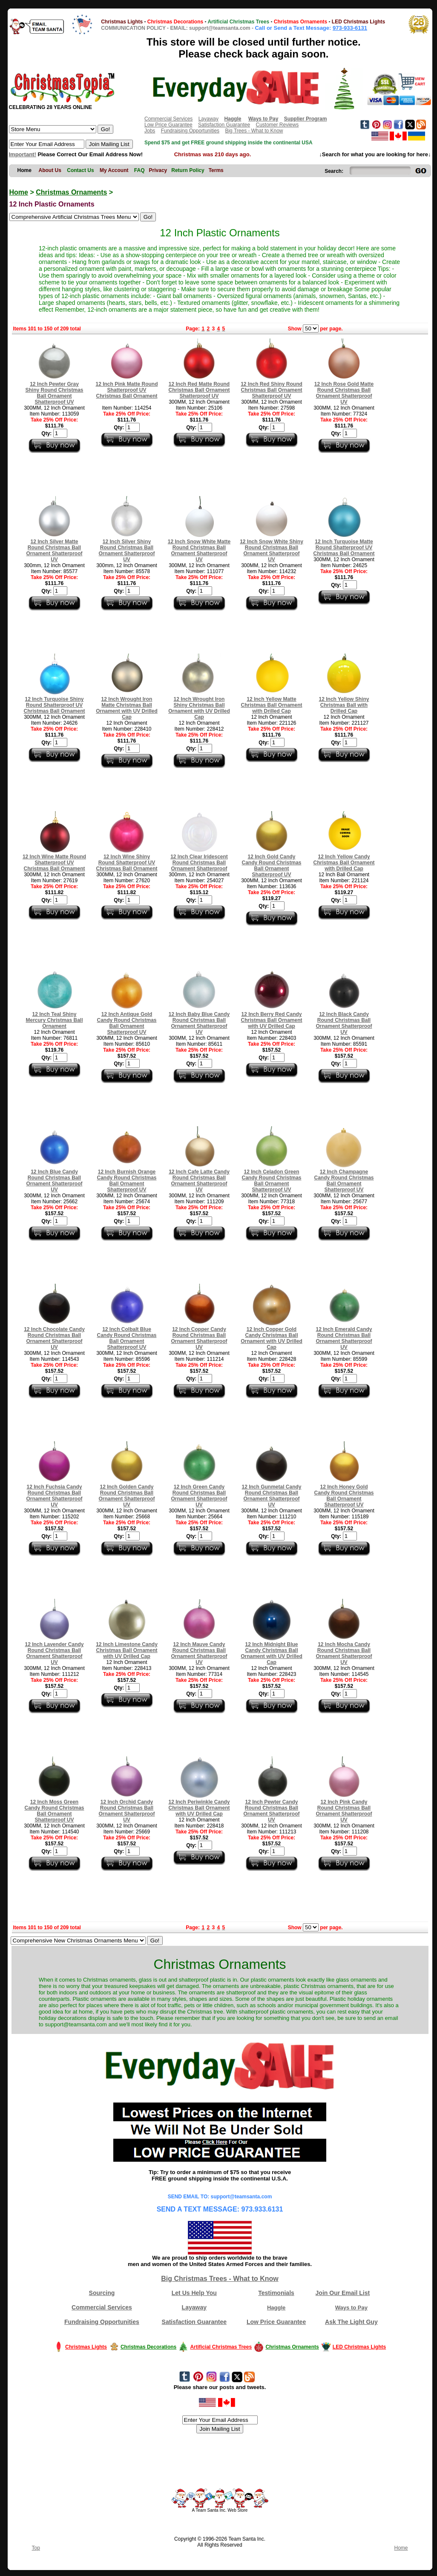 The image size is (437, 2576). I want to click on 12 Inch Rose Gold Matte Round Christmas Ball Ornament Shatterproof UV, so click(344, 393).